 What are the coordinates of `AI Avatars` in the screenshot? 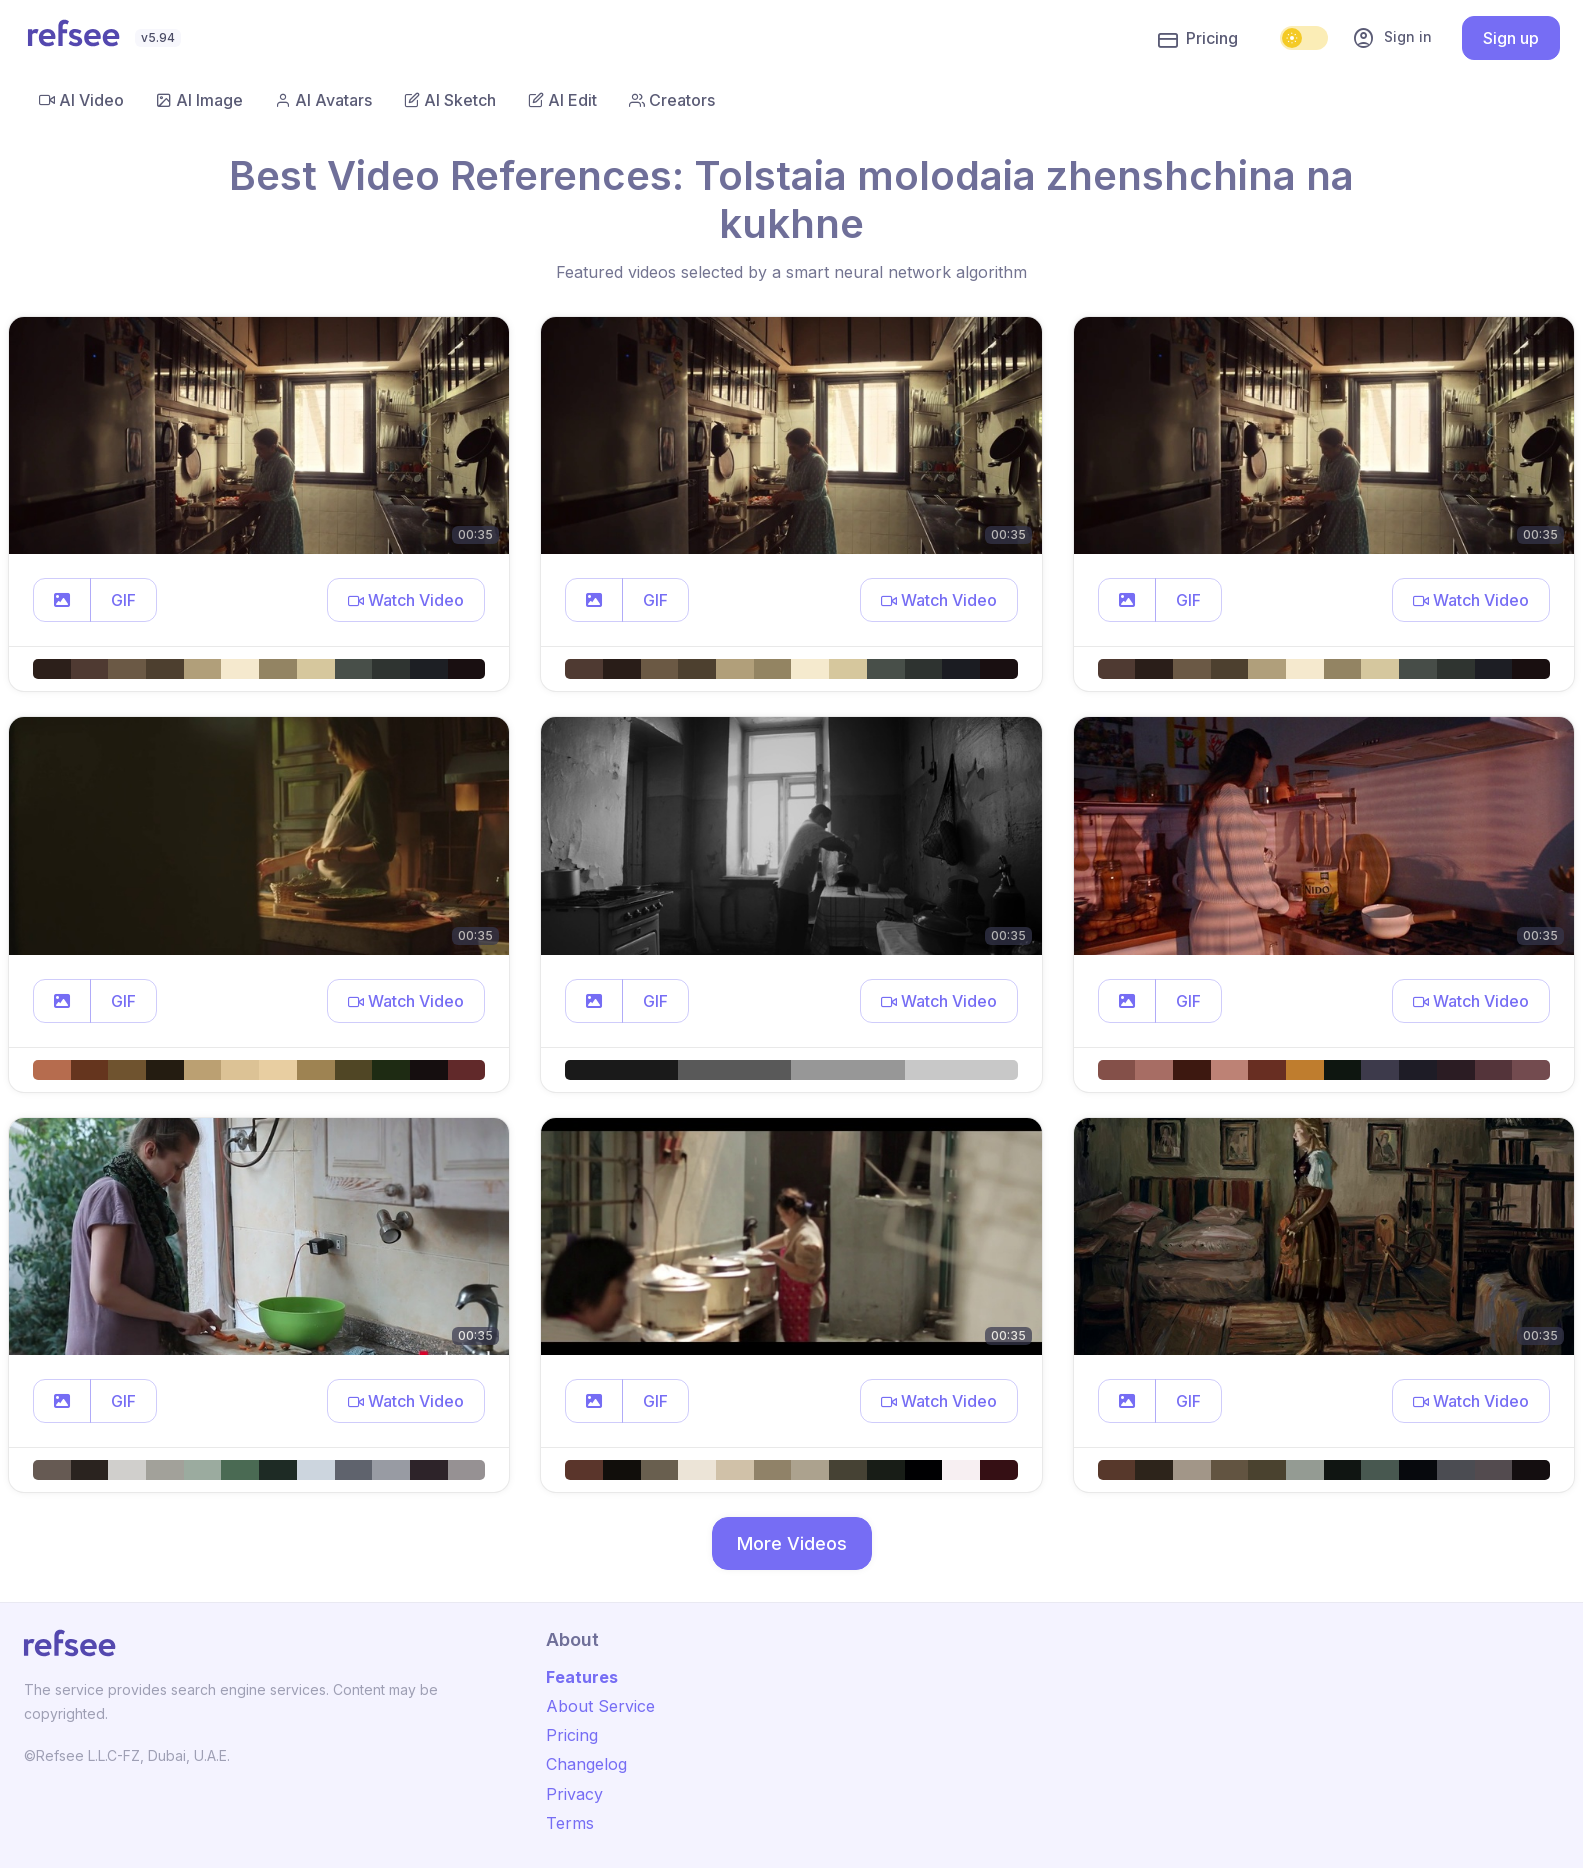 It's located at (323, 100).